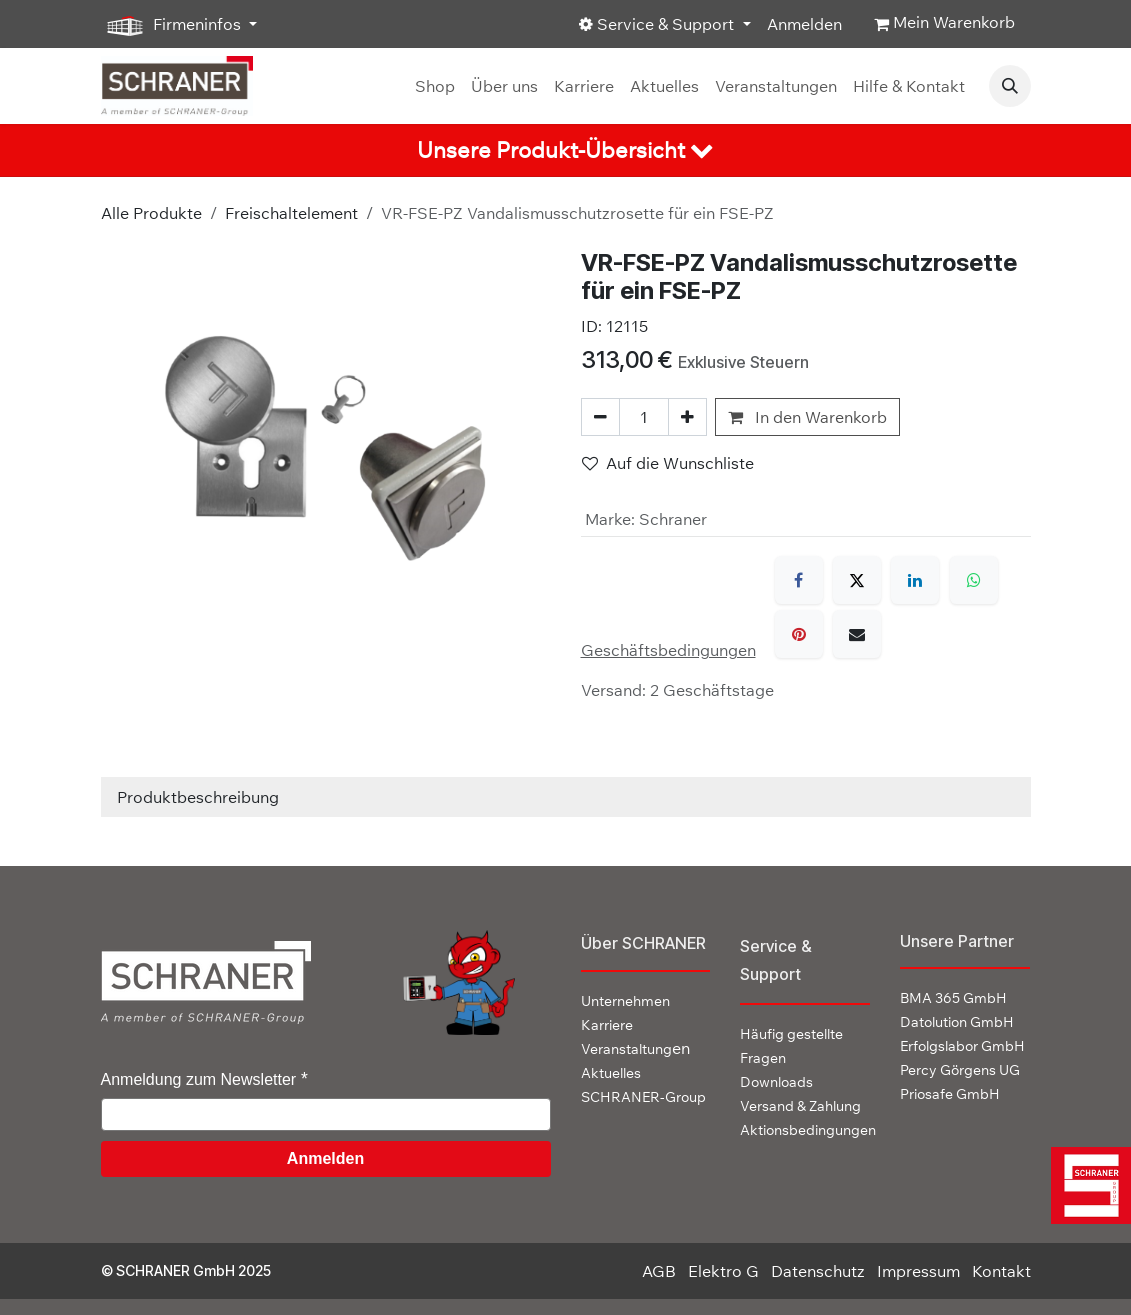 The width and height of the screenshot is (1131, 1315). Describe the element at coordinates (635, 1048) in the screenshot. I see `en` at that location.